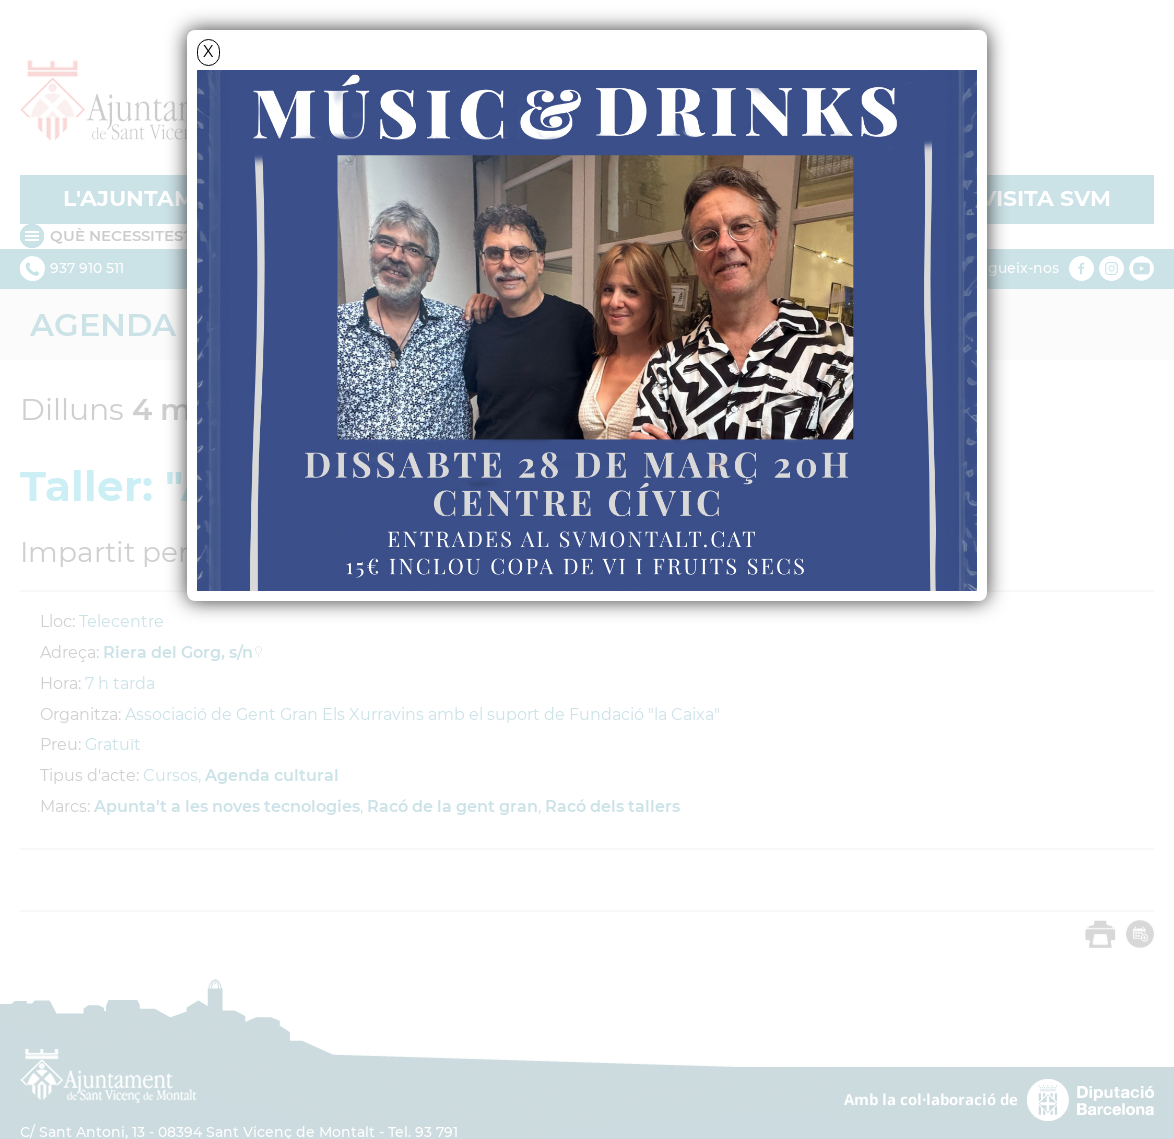 Image resolution: width=1174 pixels, height=1139 pixels. What do you see at coordinates (152, 198) in the screenshot?
I see `L'AJUNTAMENT` at bounding box center [152, 198].